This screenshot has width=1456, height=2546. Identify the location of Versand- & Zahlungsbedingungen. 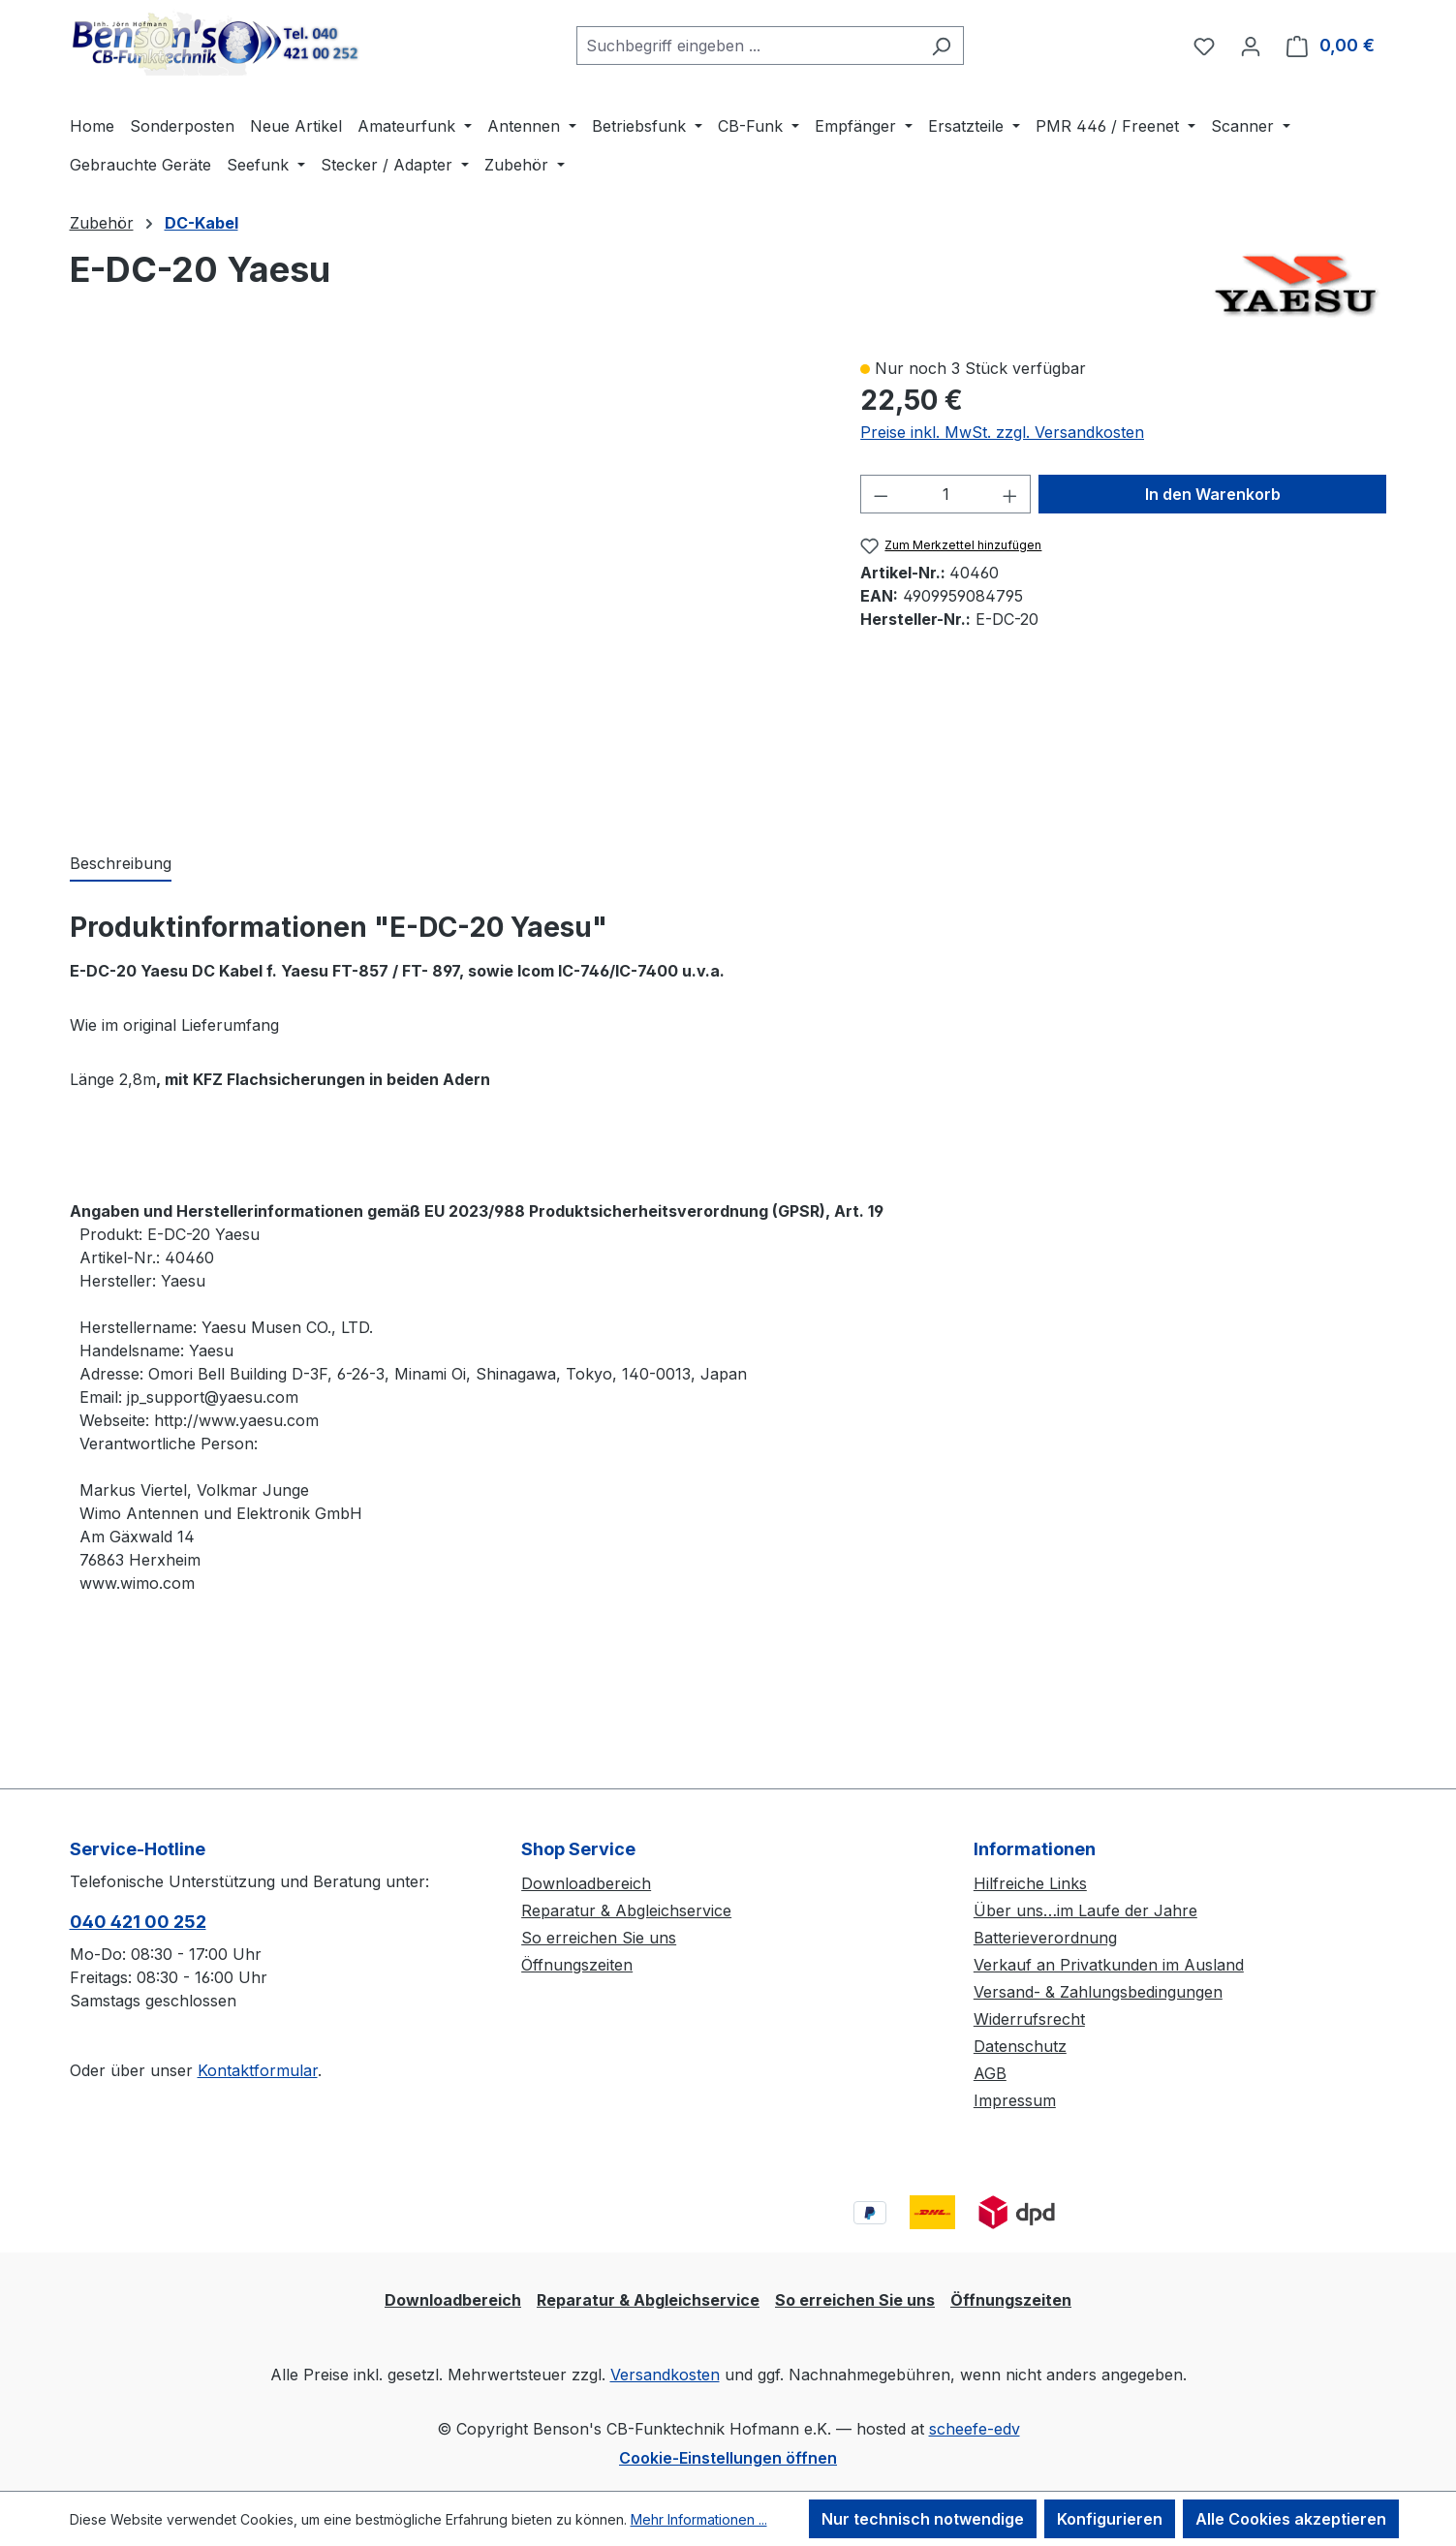
(1098, 1992).